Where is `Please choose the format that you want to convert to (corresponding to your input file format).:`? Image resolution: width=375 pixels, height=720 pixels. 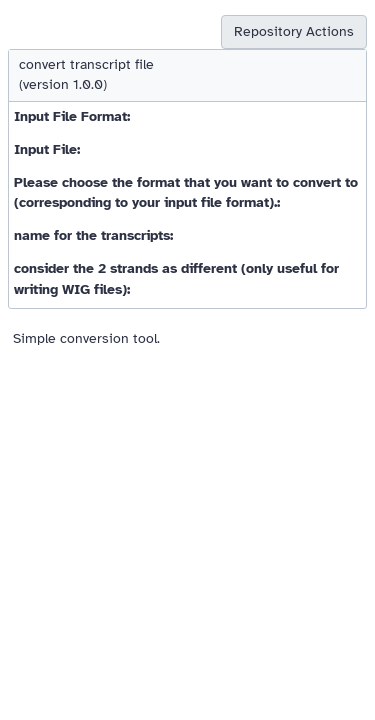
Please choose the format that you want to convert to (corresponding to your input file format).: is located at coordinates (186, 192).